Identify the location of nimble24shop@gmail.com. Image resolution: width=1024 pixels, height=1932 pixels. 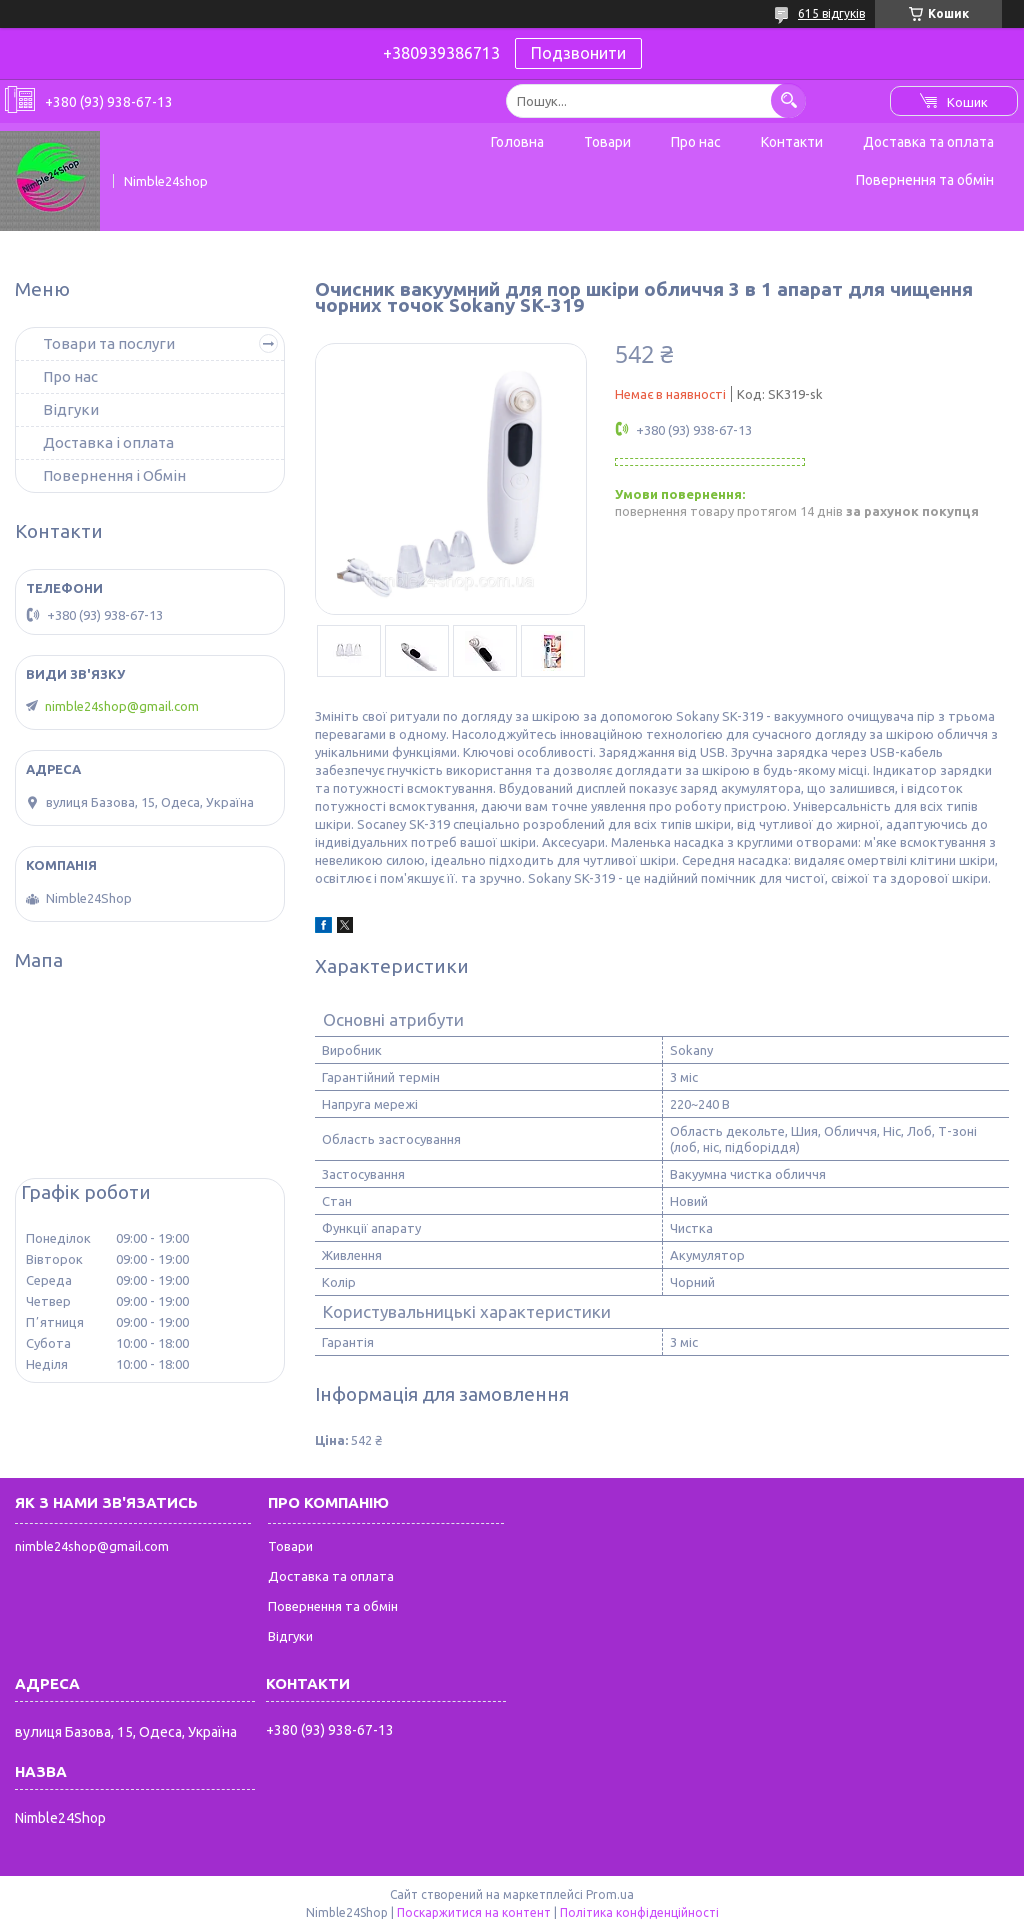
(122, 706).